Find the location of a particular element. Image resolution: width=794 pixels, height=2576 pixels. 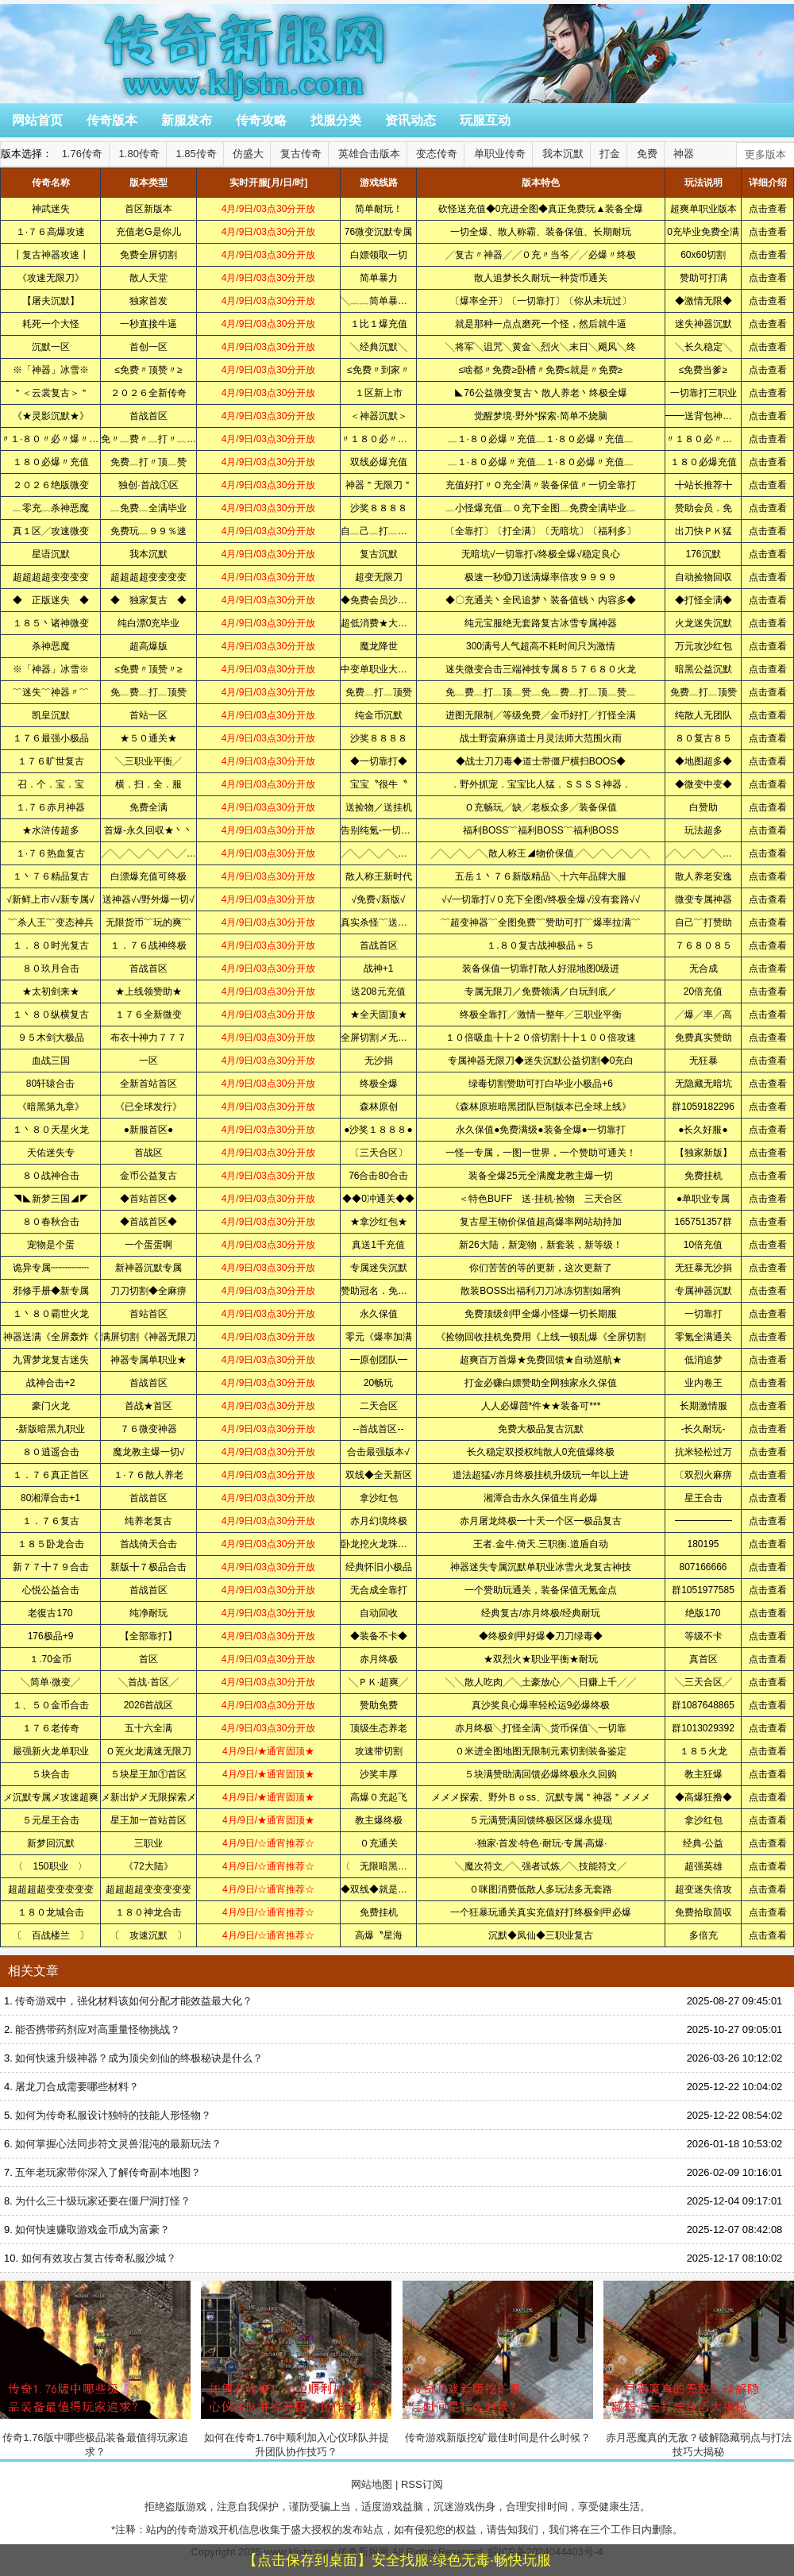

◆ 正版迷失 ◆ is located at coordinates (51, 600).